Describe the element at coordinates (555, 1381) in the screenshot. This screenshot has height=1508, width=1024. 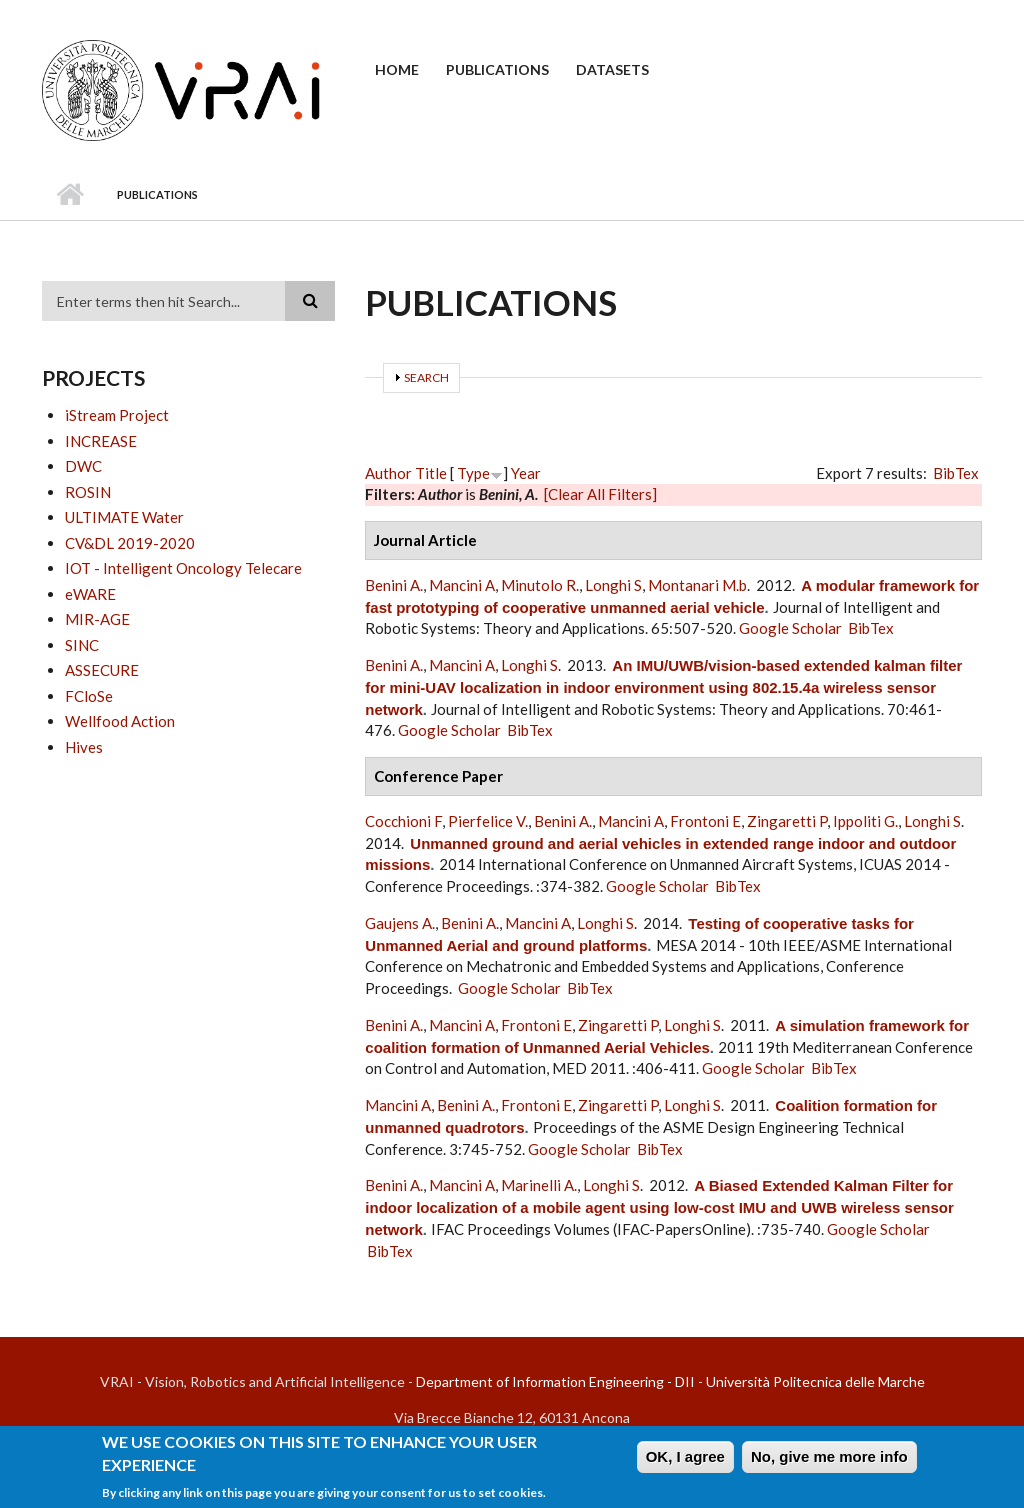
I see `Department of Information Engineering - DII` at that location.